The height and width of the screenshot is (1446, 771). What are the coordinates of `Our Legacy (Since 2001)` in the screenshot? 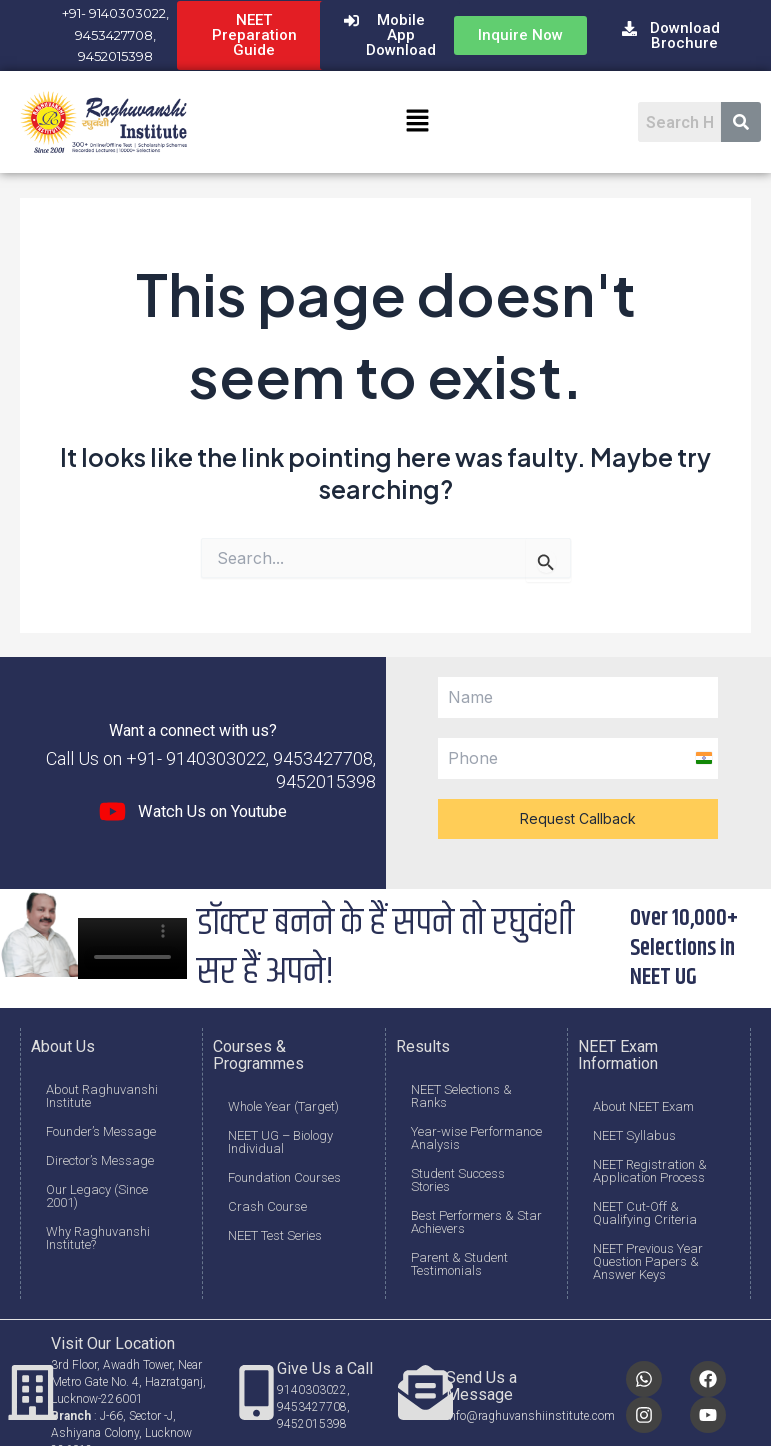 It's located at (97, 1196).